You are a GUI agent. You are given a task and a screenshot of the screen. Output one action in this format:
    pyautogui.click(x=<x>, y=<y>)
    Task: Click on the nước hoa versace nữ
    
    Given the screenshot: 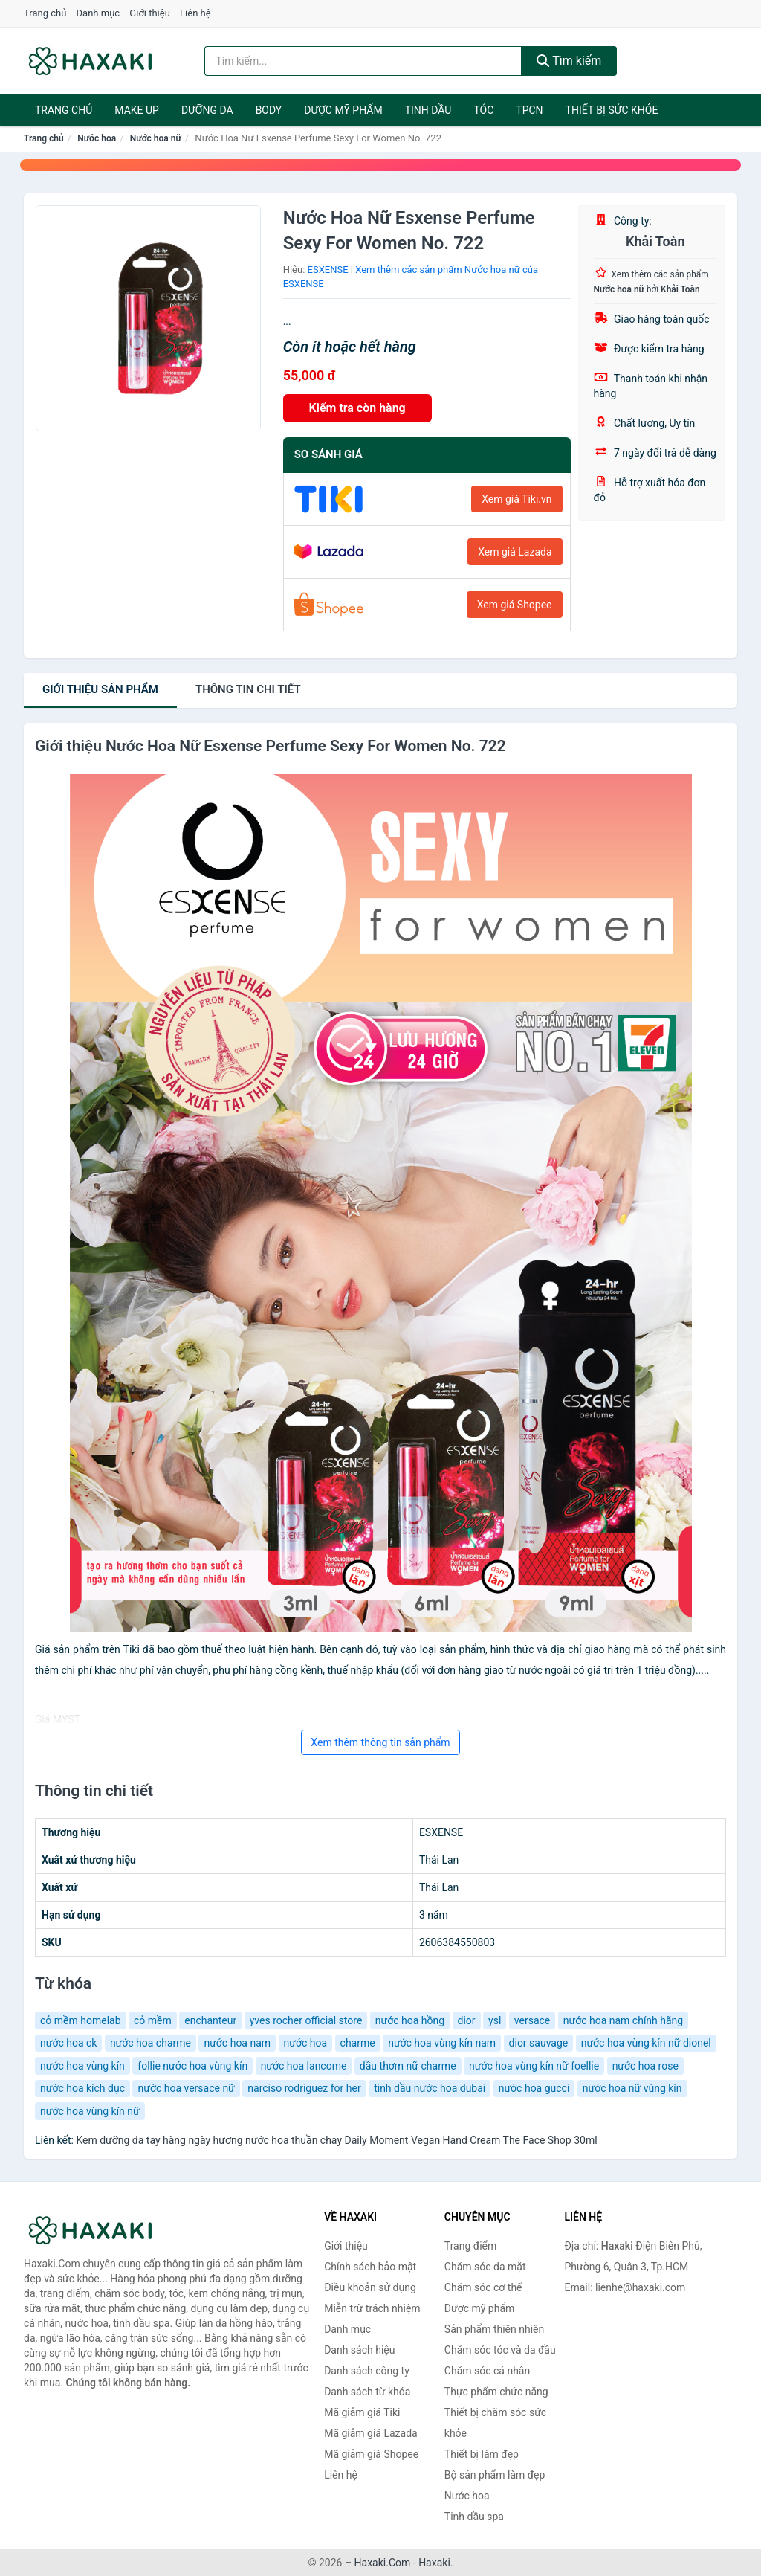 What is the action you would take?
    pyautogui.click(x=185, y=2088)
    